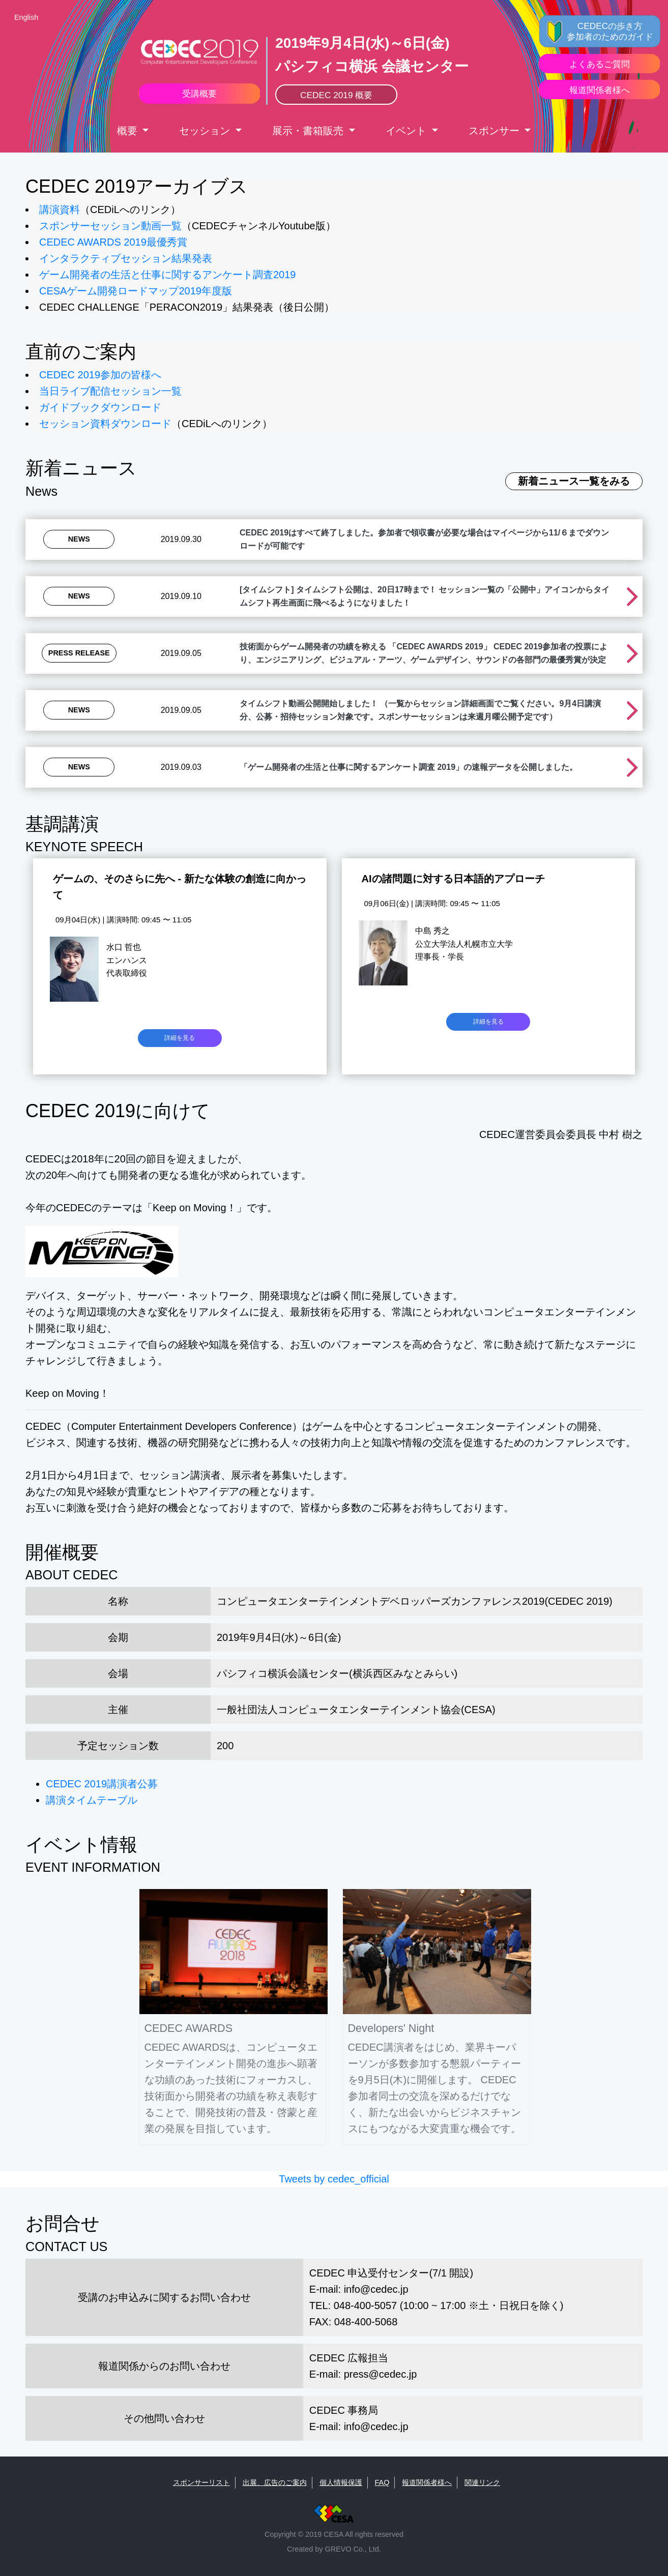  What do you see at coordinates (574, 481) in the screenshot?
I see `新着ニュース一覧をみる` at bounding box center [574, 481].